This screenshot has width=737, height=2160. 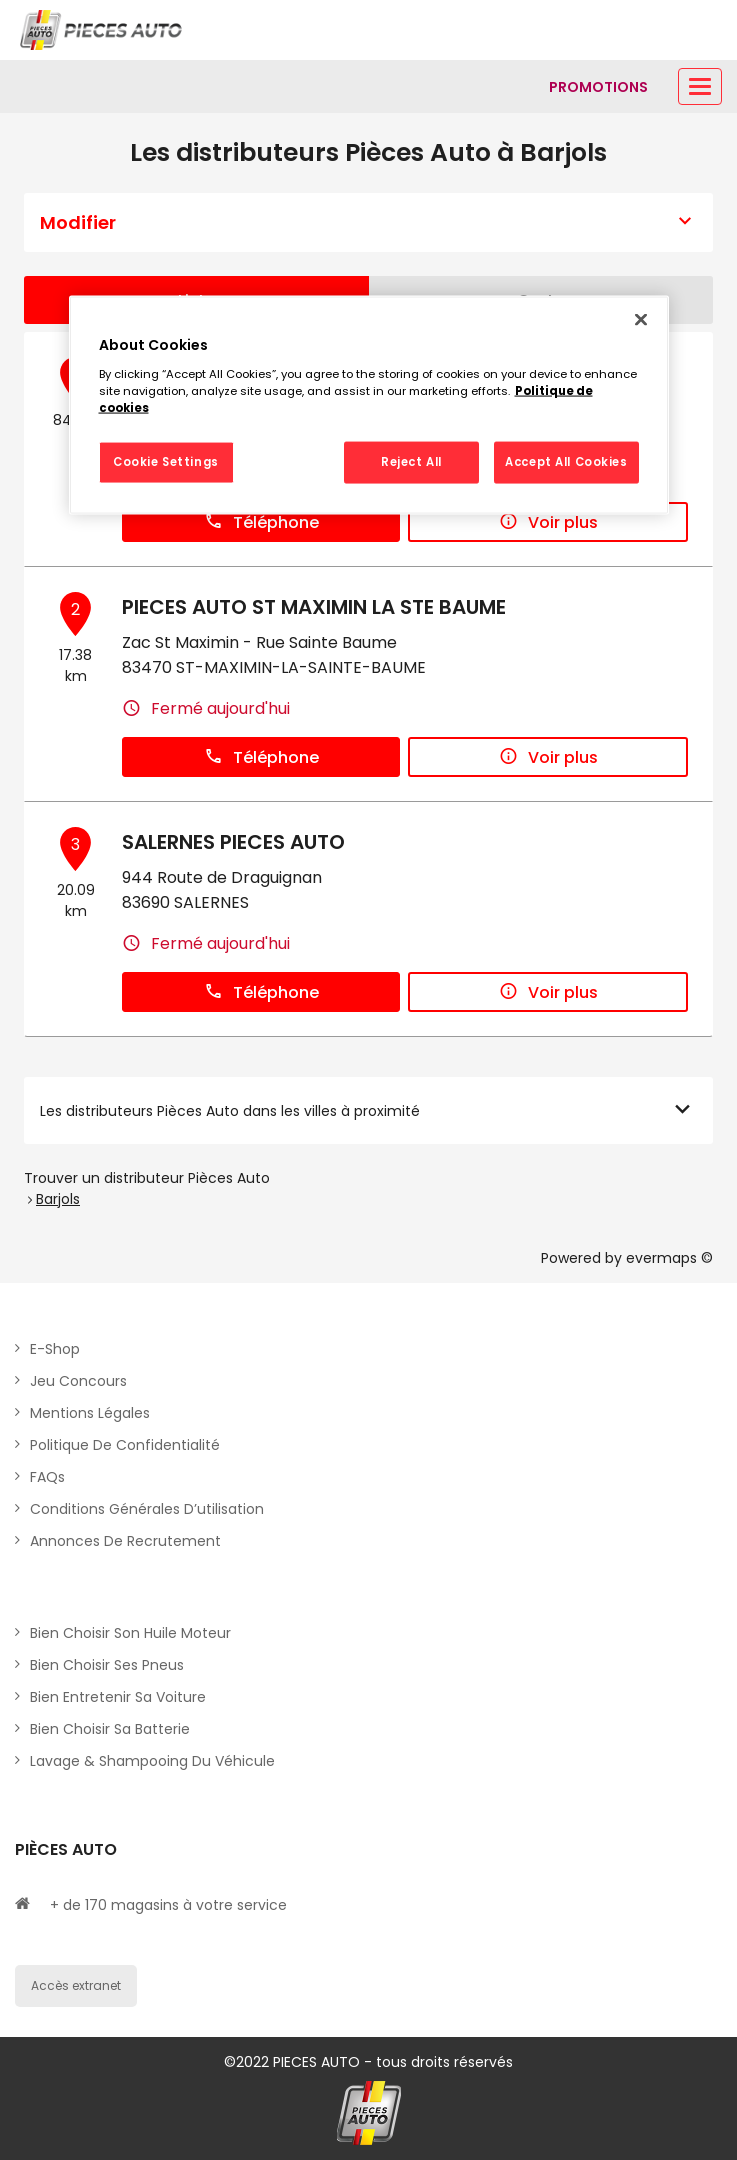 I want to click on [Lien vers le site officiel de Pièces Auto], so click(x=103, y=30).